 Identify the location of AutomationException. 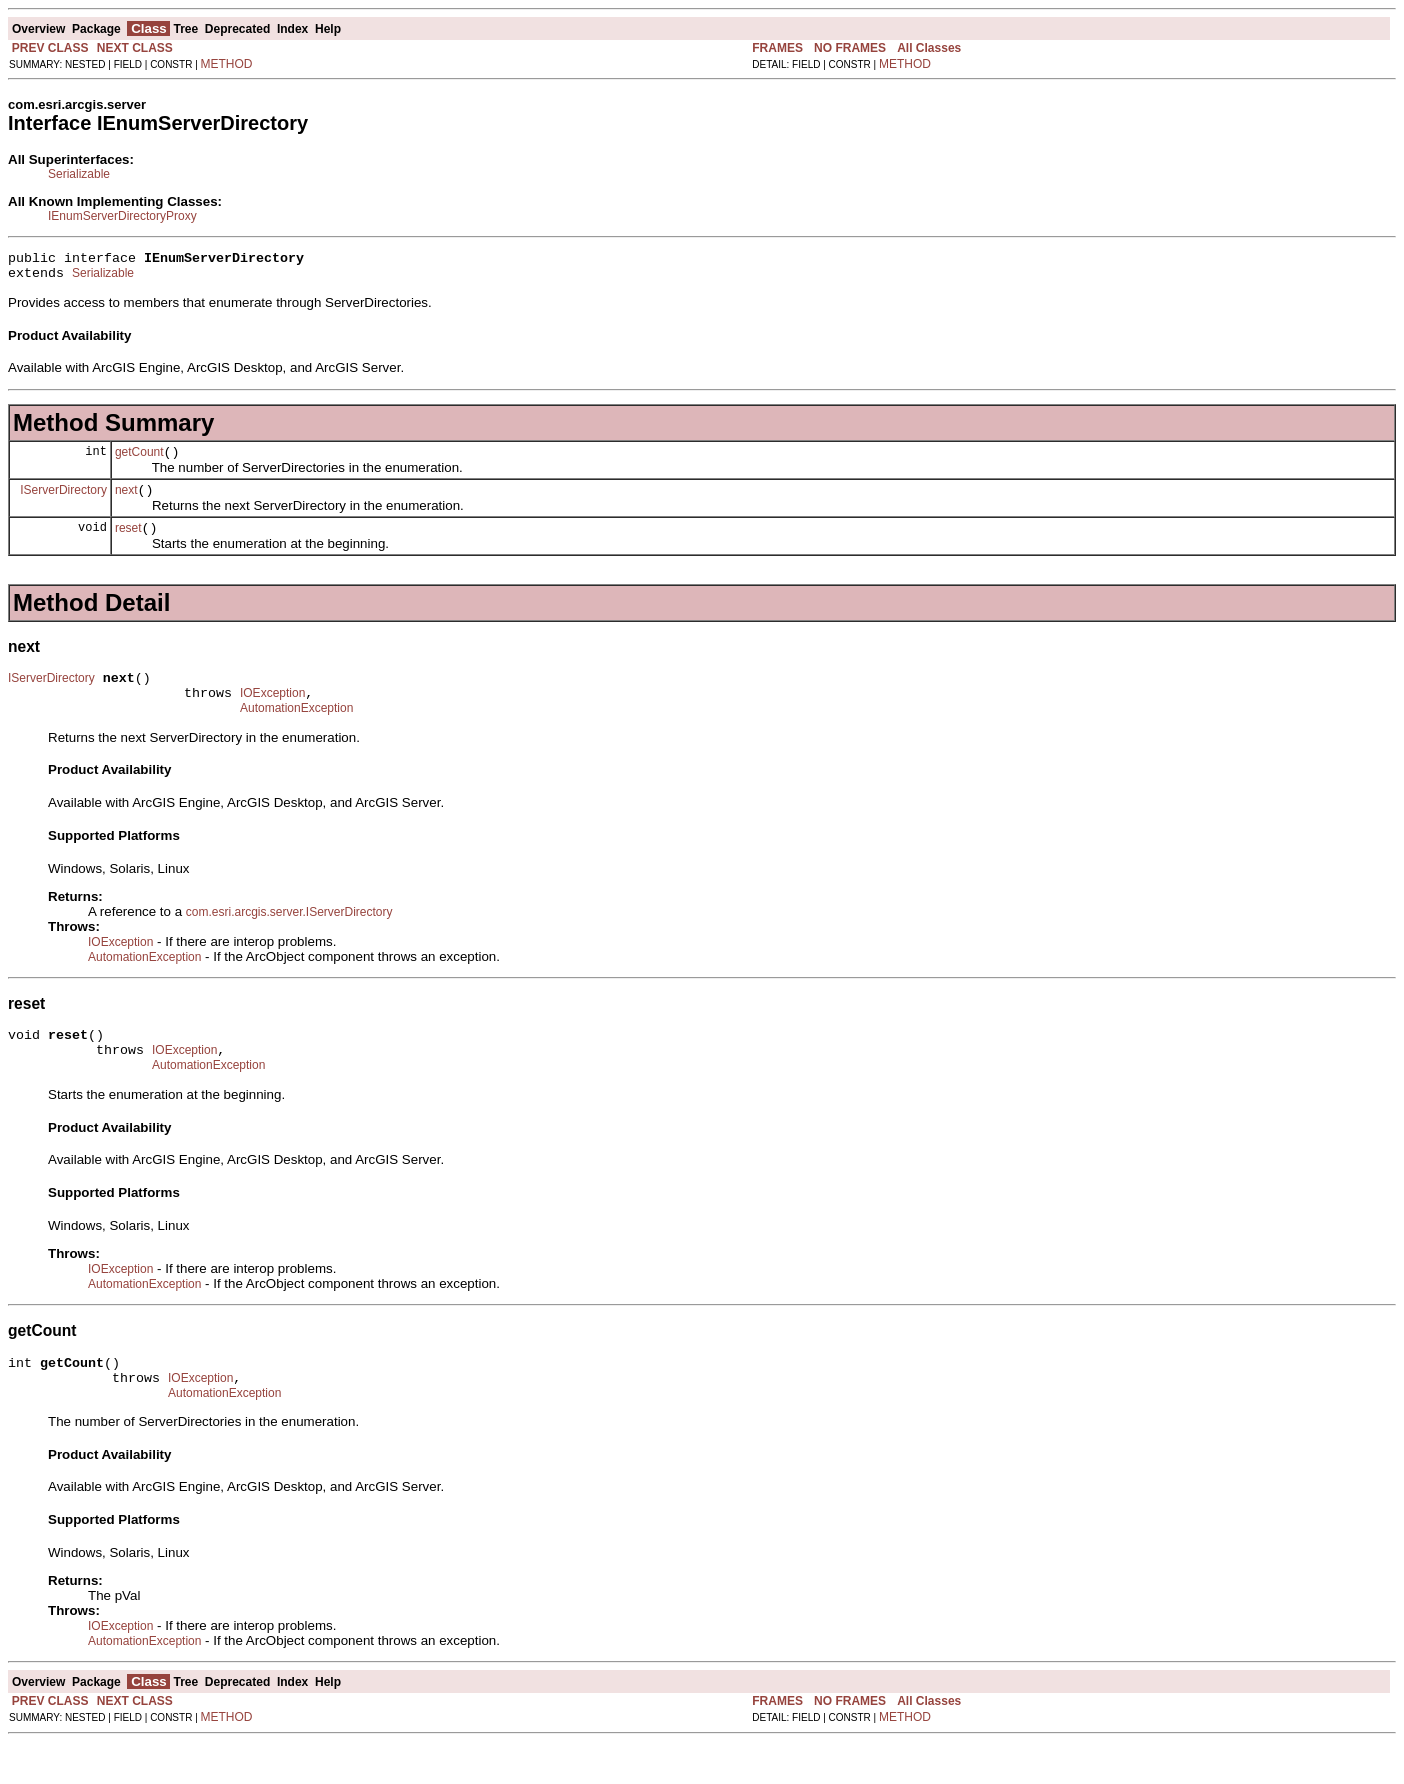
(296, 732).